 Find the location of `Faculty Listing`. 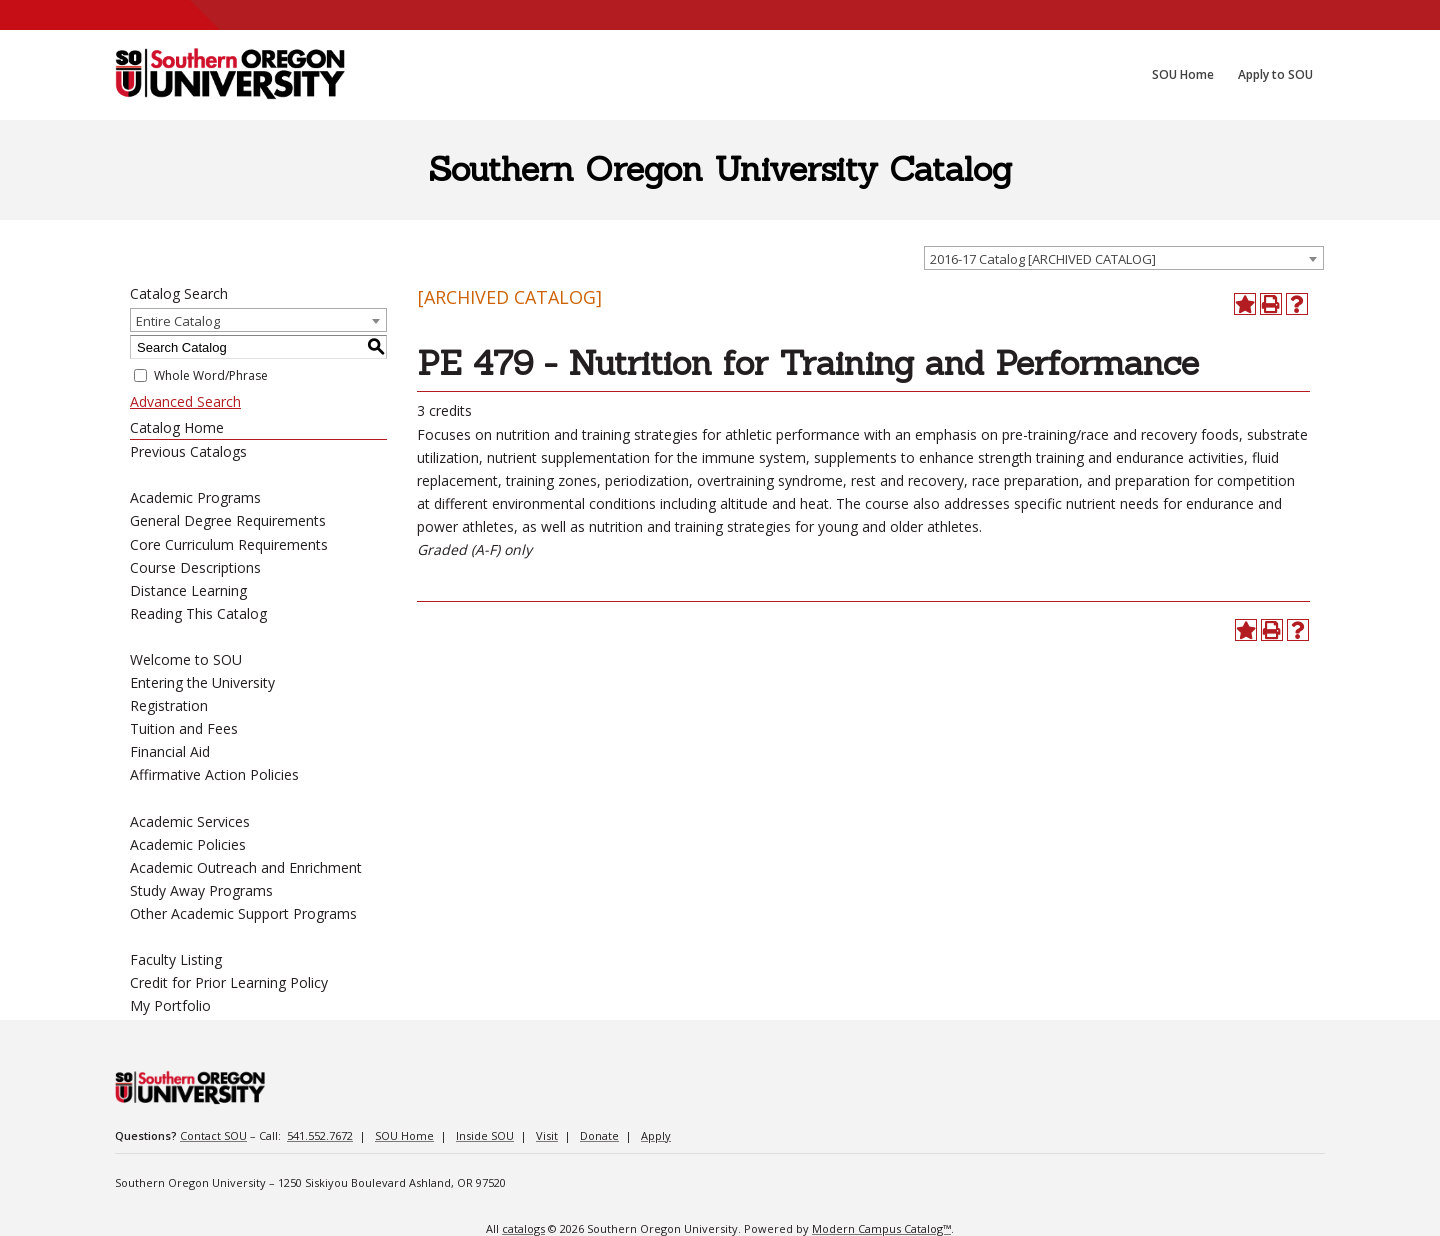

Faculty Listing is located at coordinates (176, 959).